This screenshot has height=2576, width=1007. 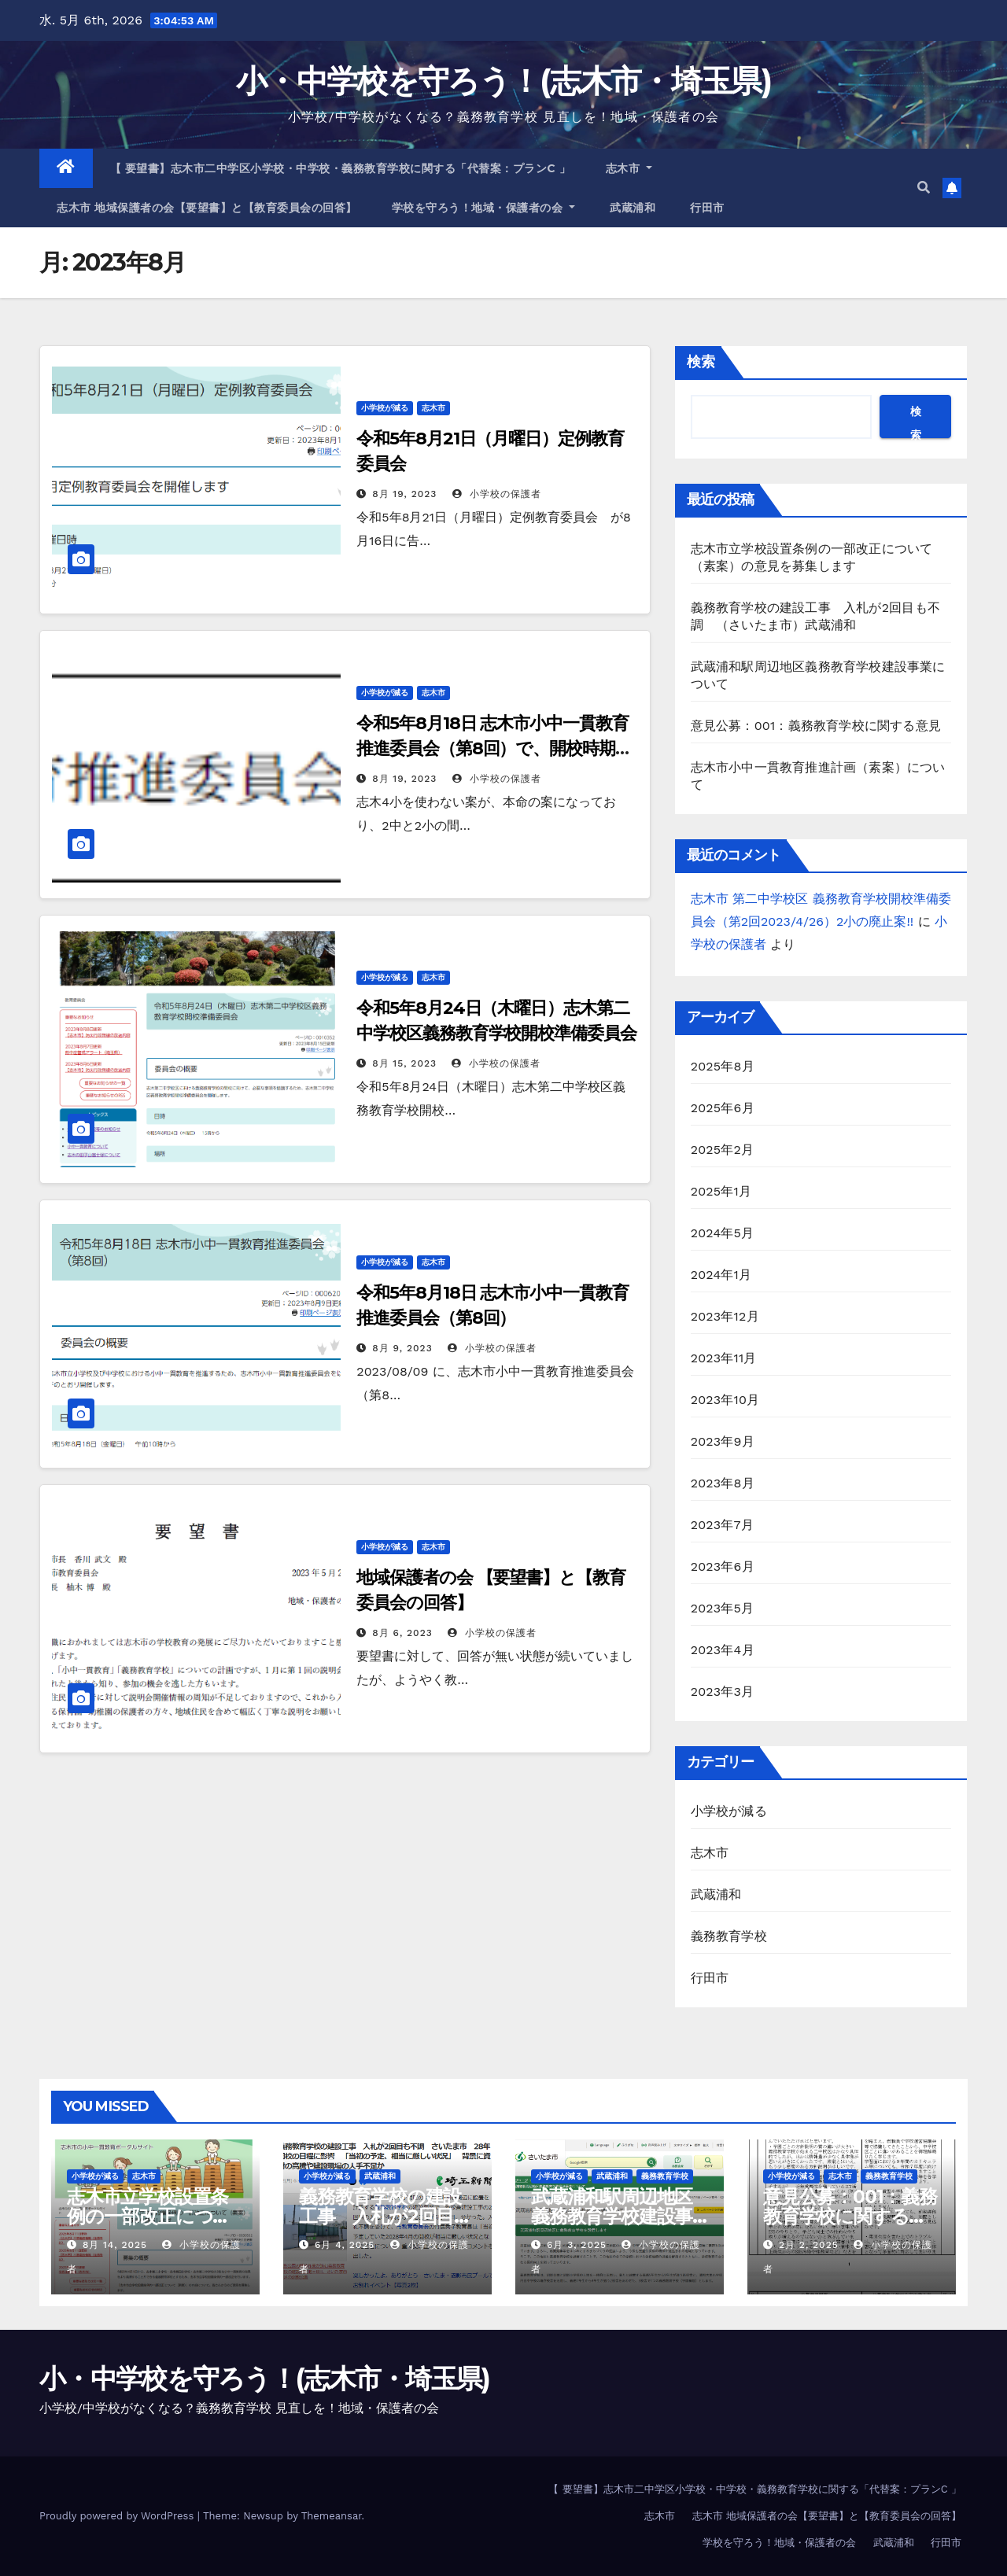 What do you see at coordinates (729, 1936) in the screenshot?
I see `義務教育学校` at bounding box center [729, 1936].